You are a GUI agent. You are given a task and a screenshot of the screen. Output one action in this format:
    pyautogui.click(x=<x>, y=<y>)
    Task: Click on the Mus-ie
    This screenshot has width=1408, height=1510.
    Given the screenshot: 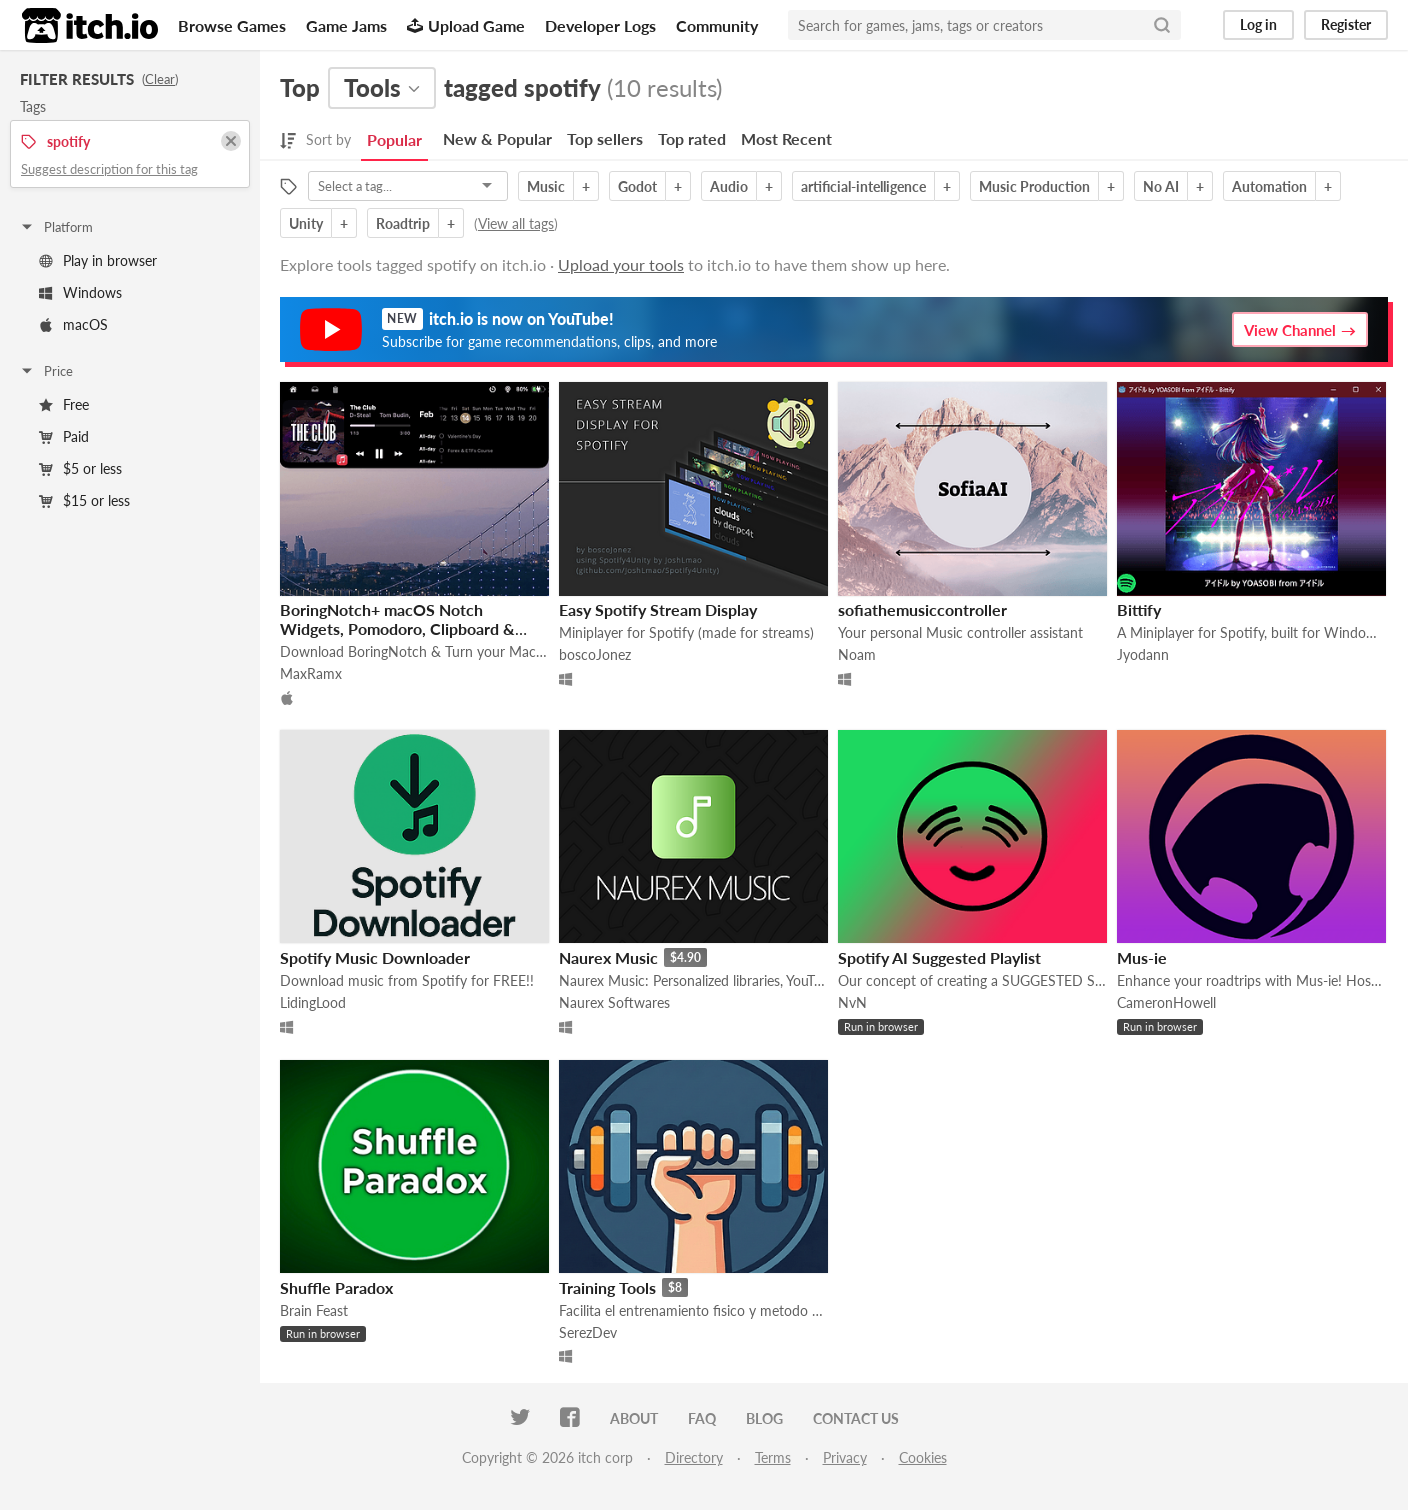 What is the action you would take?
    pyautogui.click(x=1142, y=957)
    